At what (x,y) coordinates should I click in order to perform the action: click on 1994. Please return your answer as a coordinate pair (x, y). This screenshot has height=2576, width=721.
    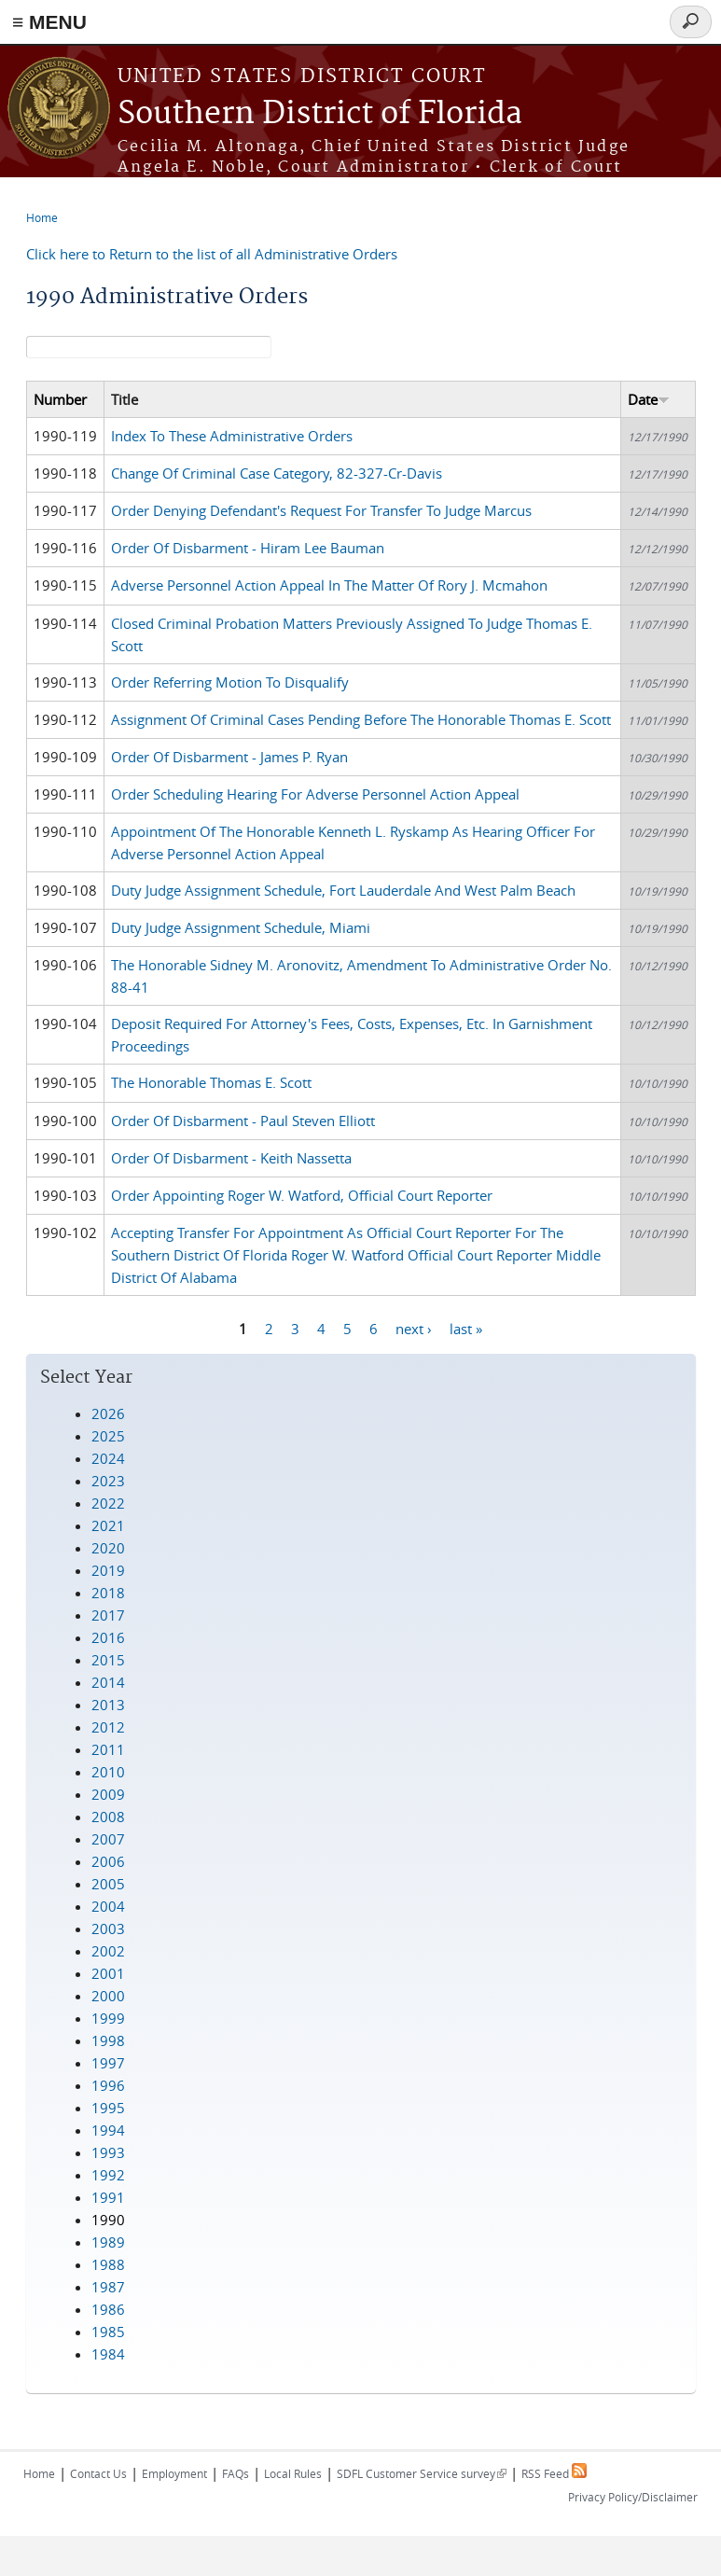
    Looking at the image, I should click on (108, 2130).